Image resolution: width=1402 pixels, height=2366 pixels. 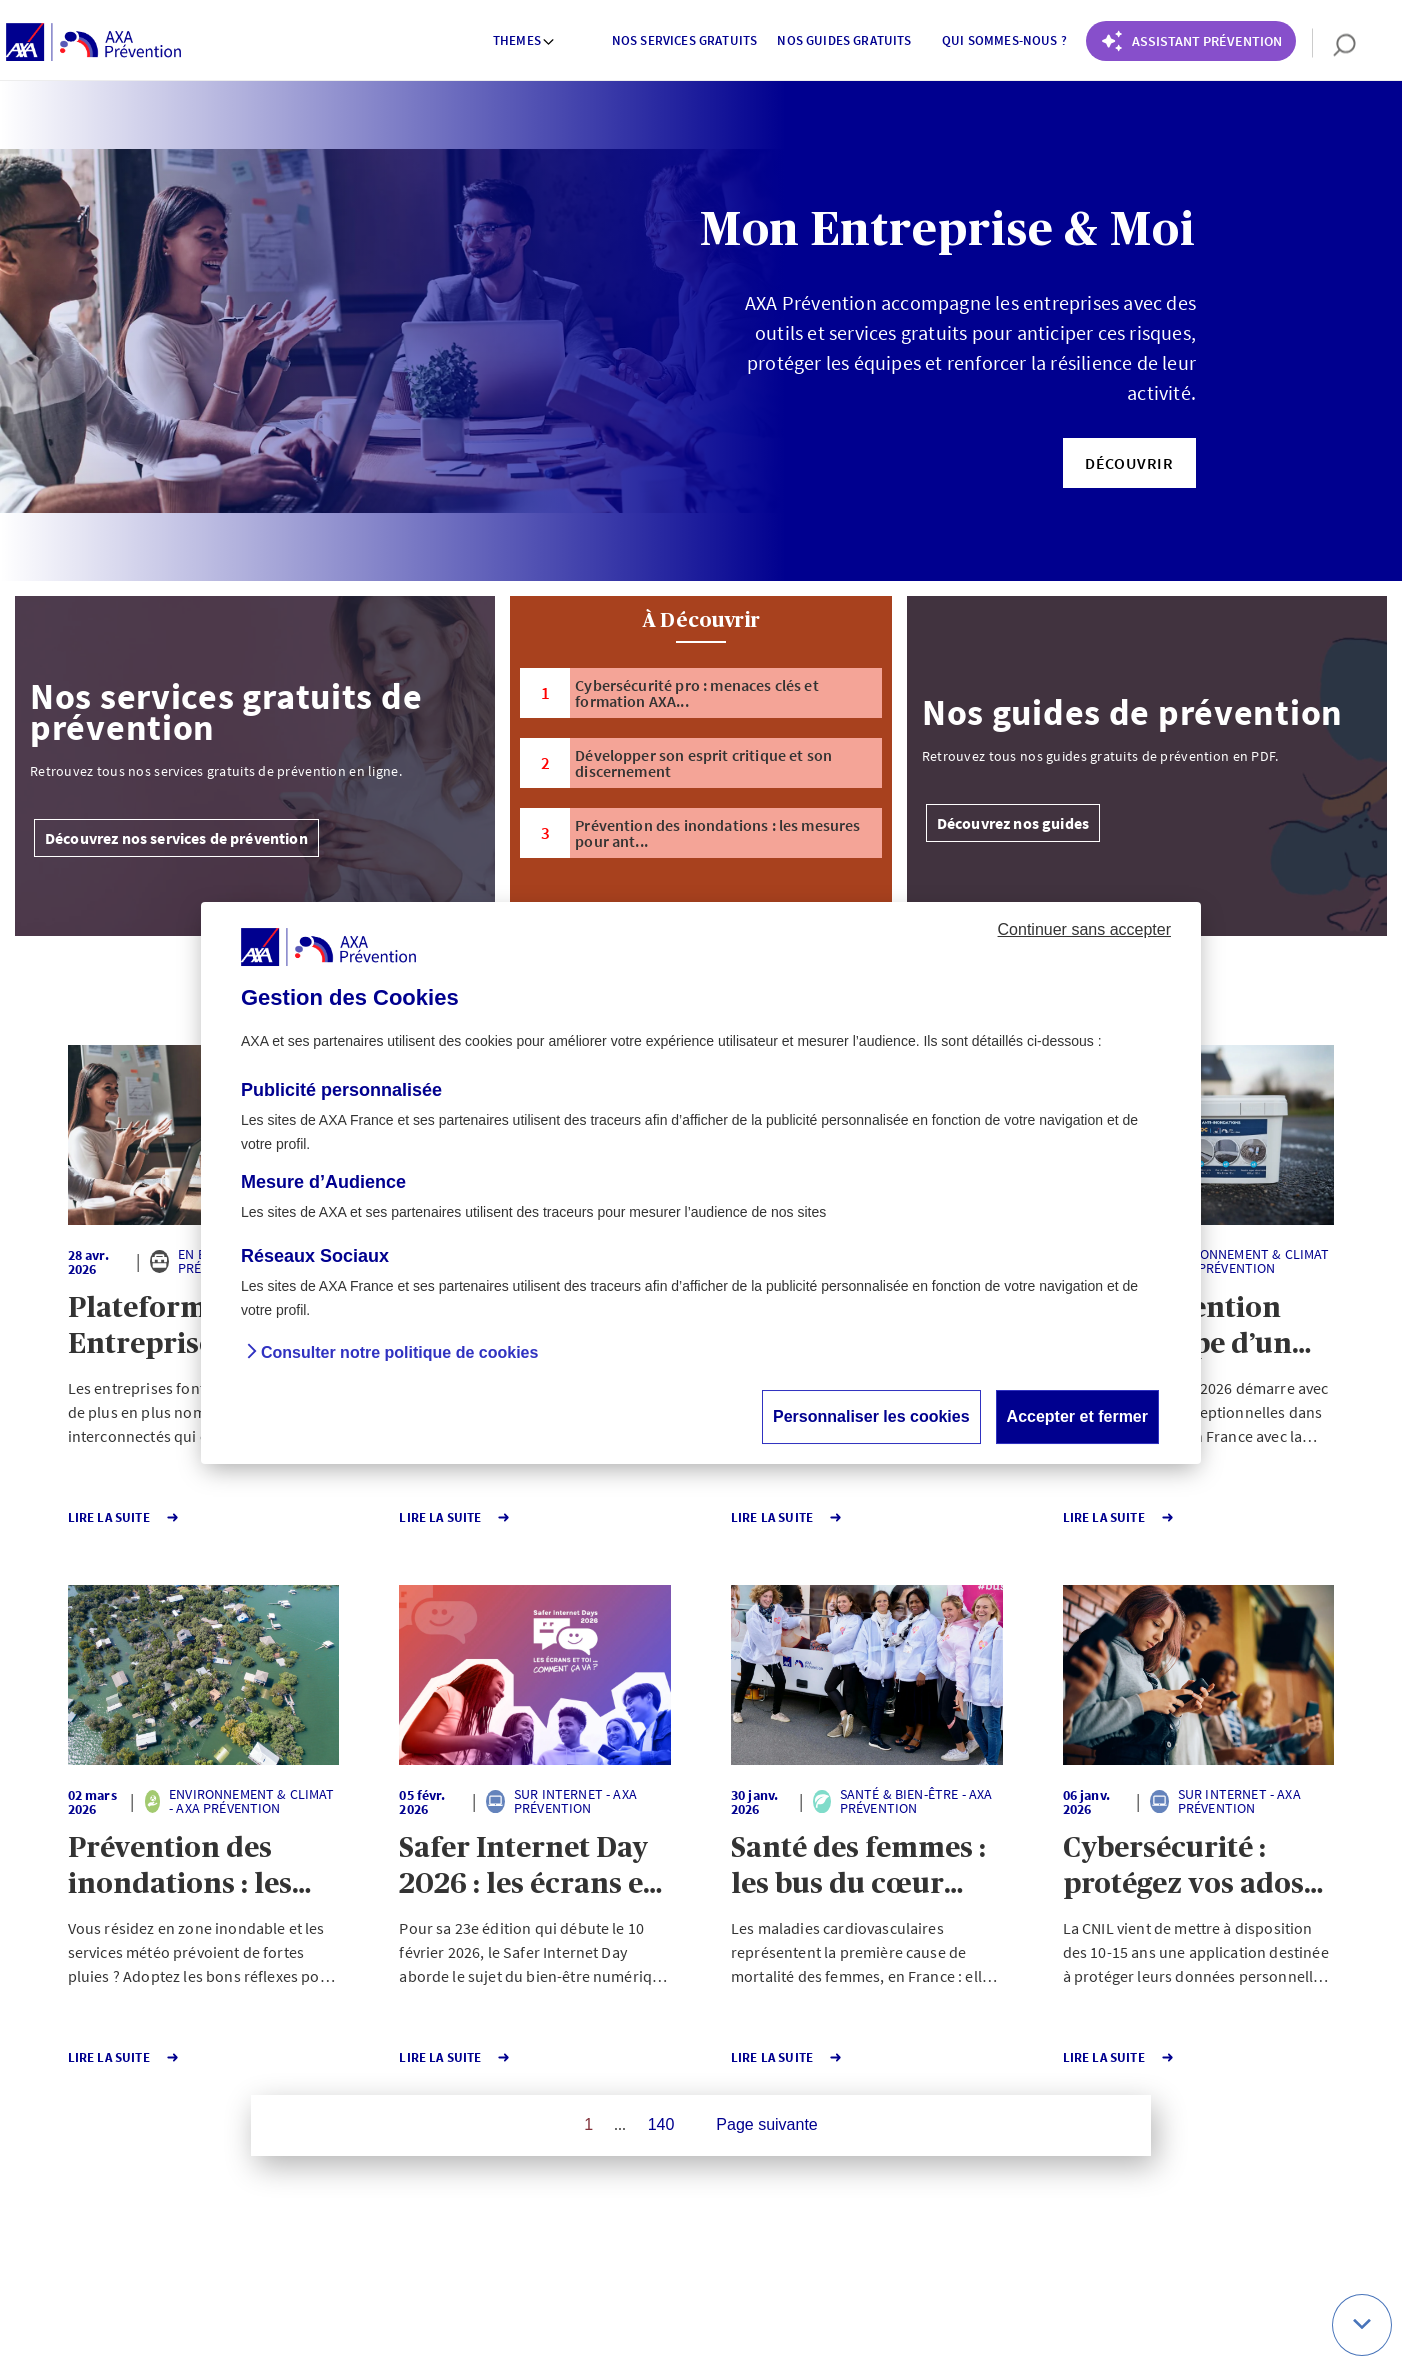 I want to click on [search], so click(x=1334, y=43).